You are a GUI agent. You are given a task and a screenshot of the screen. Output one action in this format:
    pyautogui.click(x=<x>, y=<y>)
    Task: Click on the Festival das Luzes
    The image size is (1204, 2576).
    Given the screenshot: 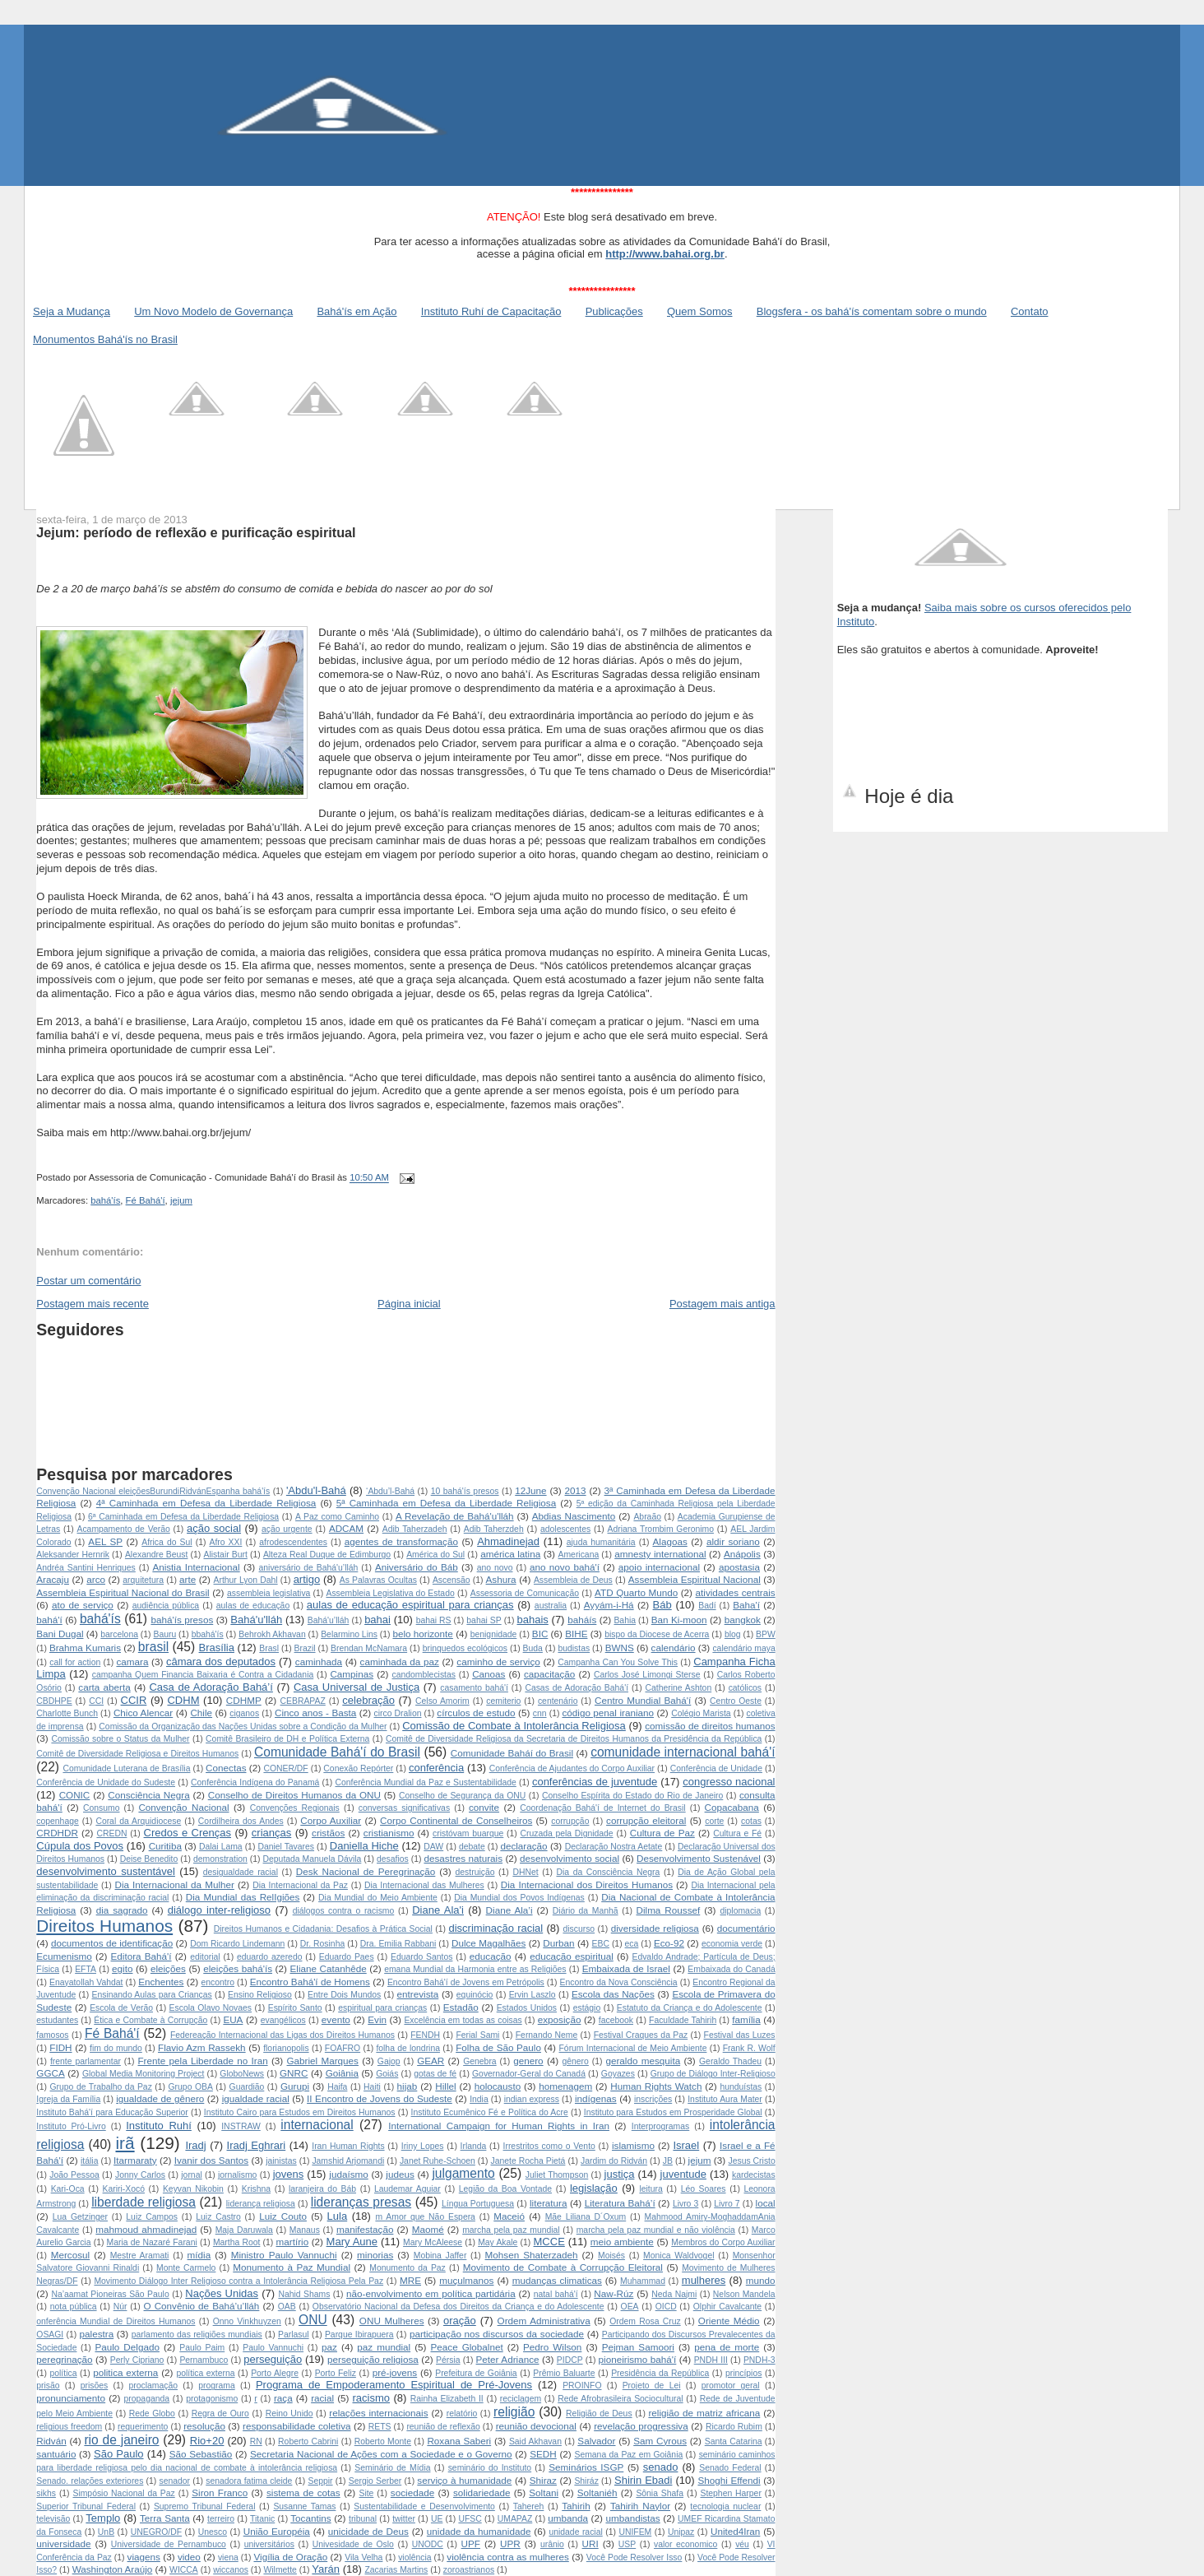 What is the action you would take?
    pyautogui.click(x=740, y=2035)
    